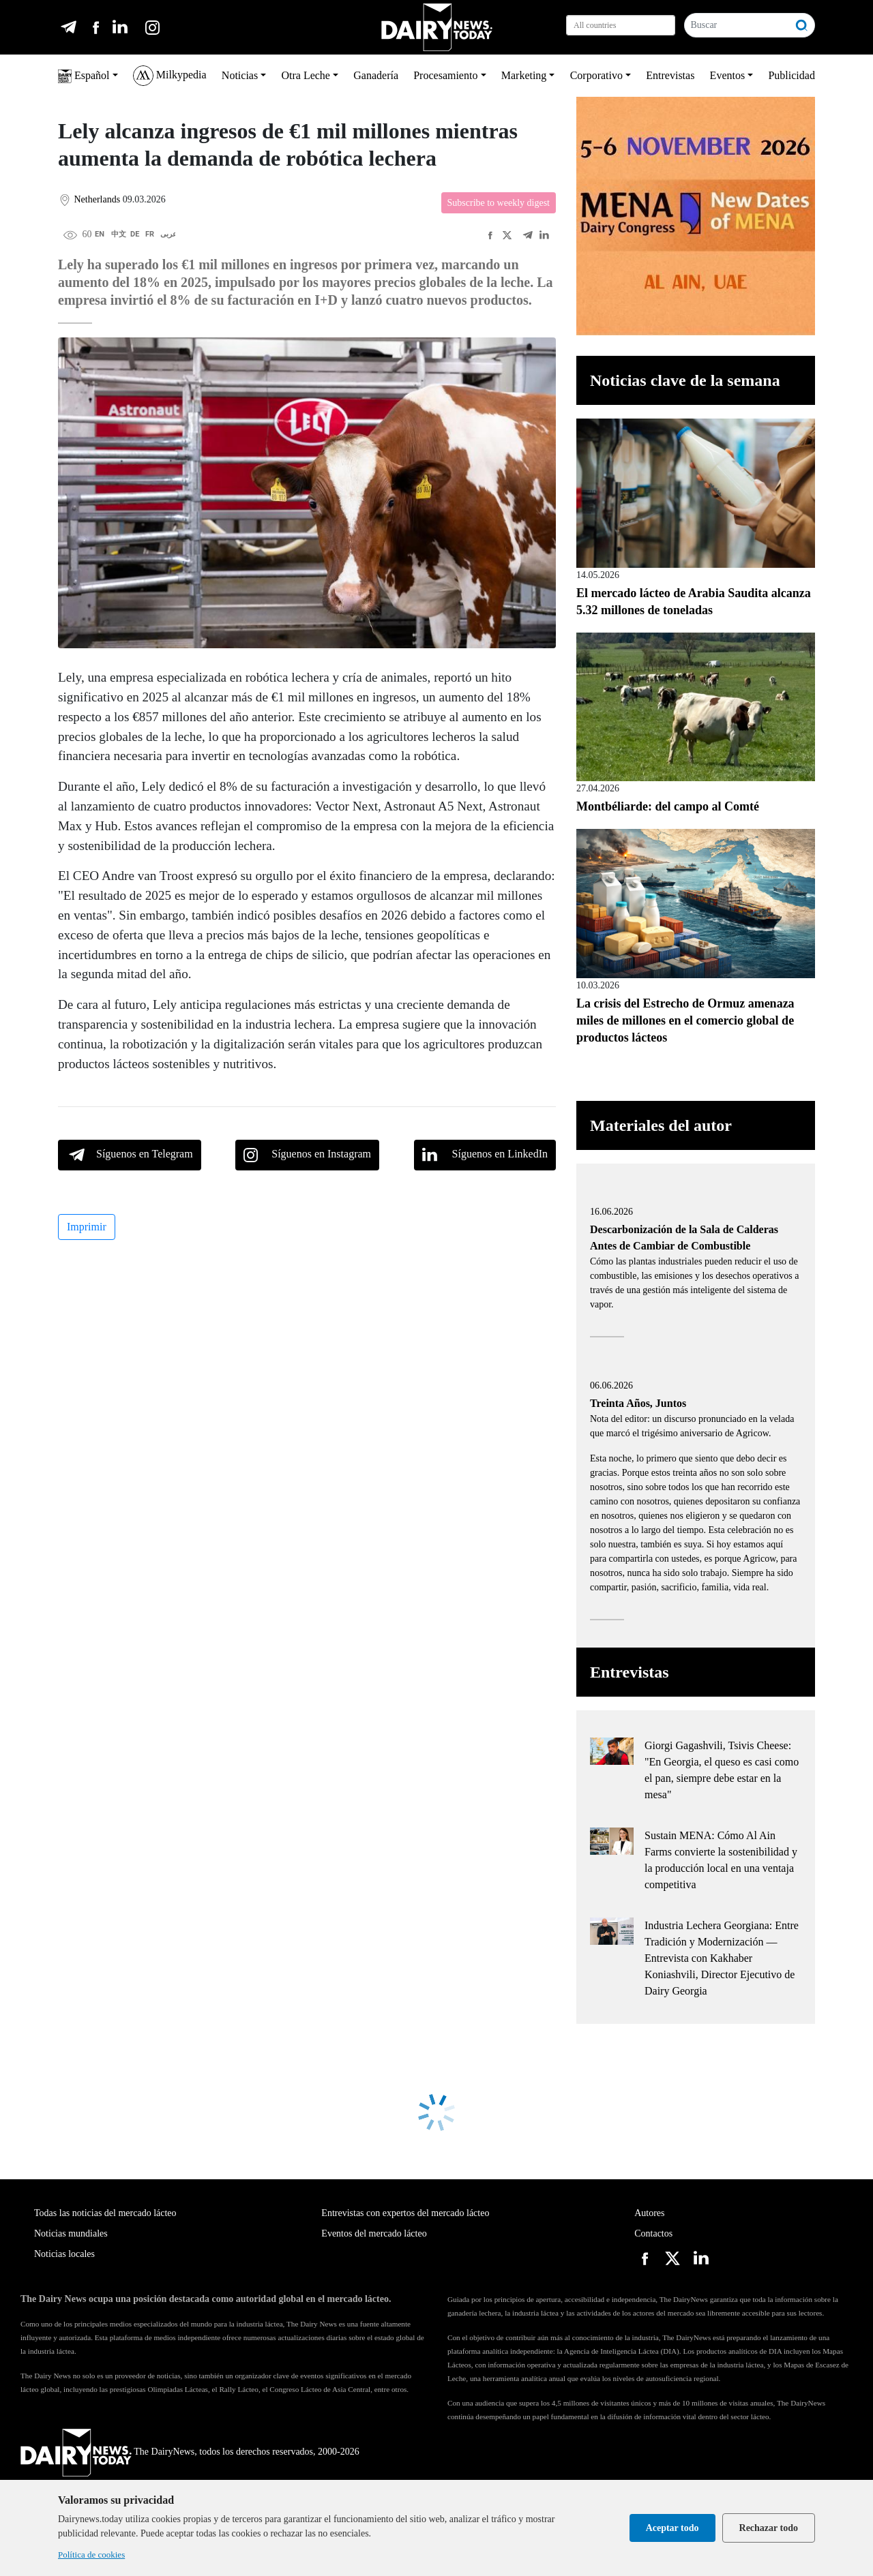 The height and width of the screenshot is (2576, 873). What do you see at coordinates (86, 1226) in the screenshot?
I see `Imprimir` at bounding box center [86, 1226].